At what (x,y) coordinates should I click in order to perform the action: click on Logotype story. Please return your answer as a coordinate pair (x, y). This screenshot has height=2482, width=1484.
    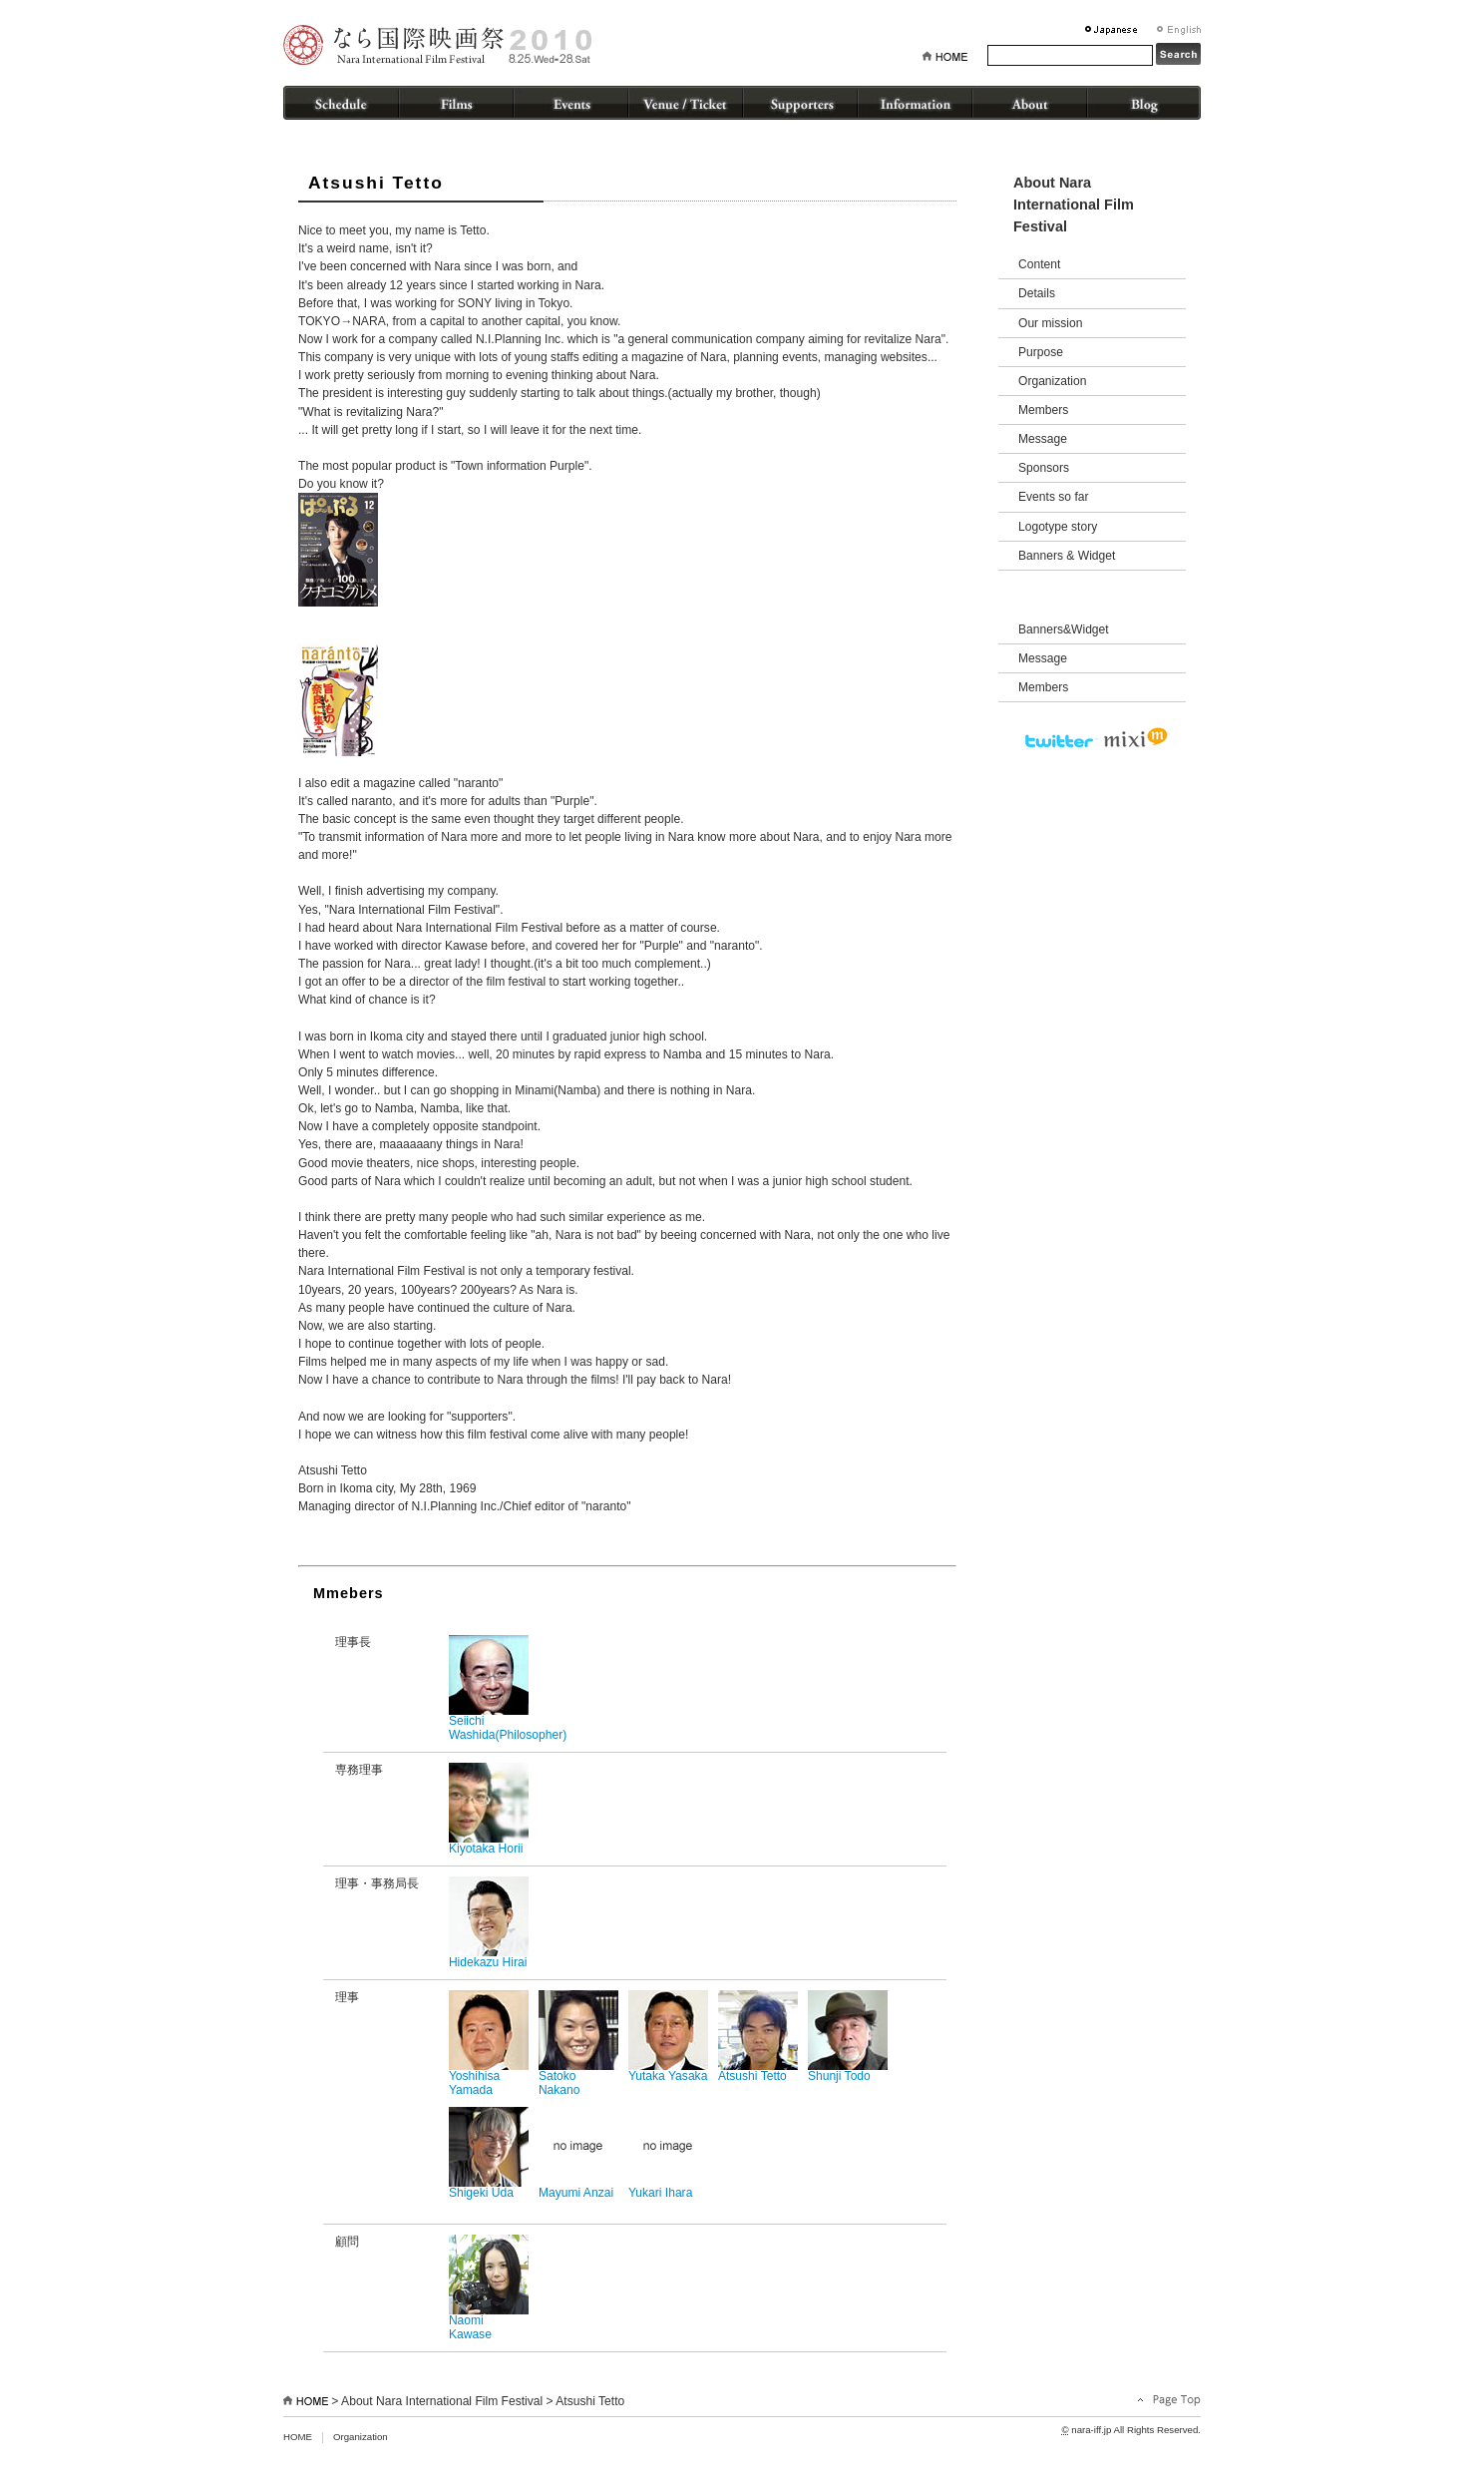
    Looking at the image, I should click on (1057, 527).